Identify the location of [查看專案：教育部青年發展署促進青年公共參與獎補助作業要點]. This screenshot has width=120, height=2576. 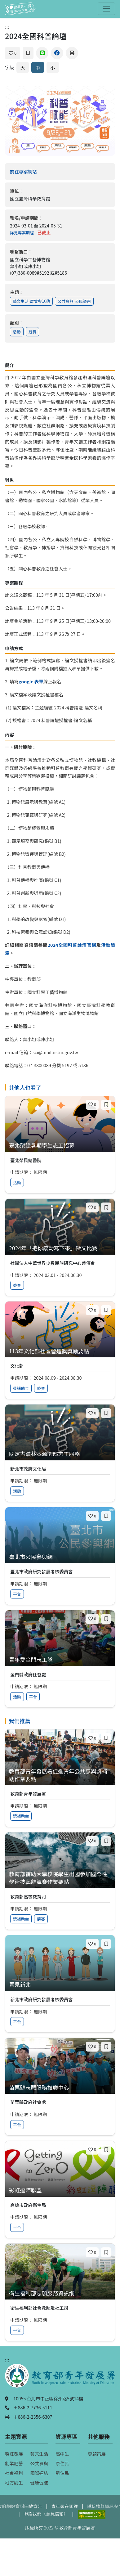
(60, 1775).